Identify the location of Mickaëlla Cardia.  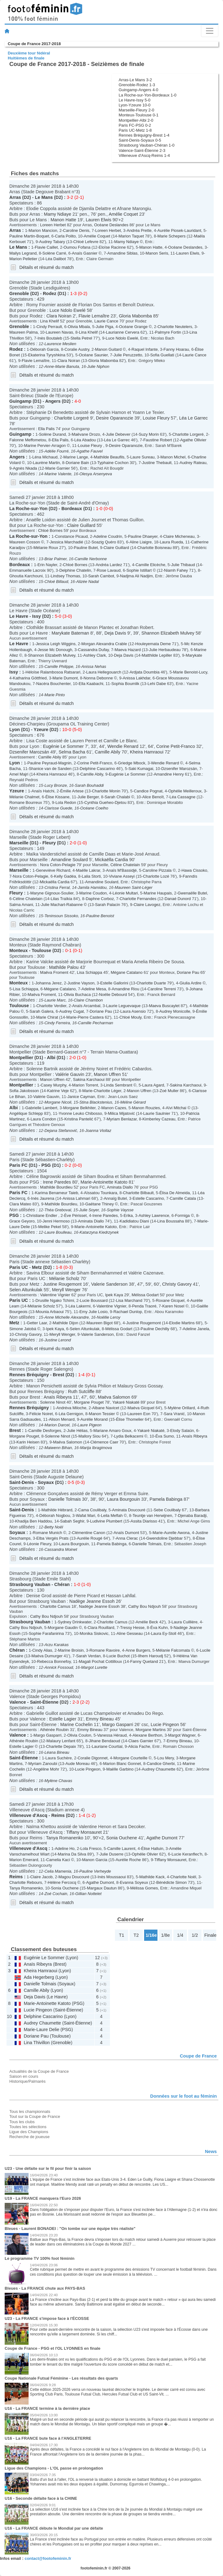
(111, 859).